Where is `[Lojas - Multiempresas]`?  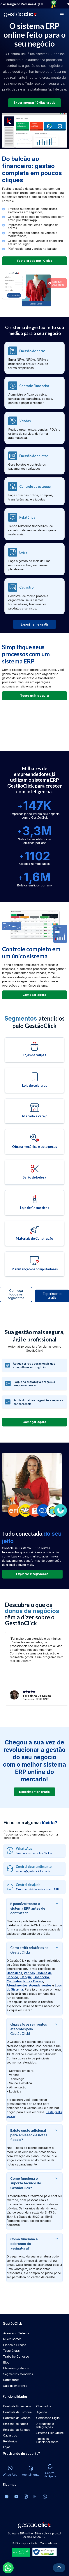 [Lojas - Multiempresas] is located at coordinates (34, 559).